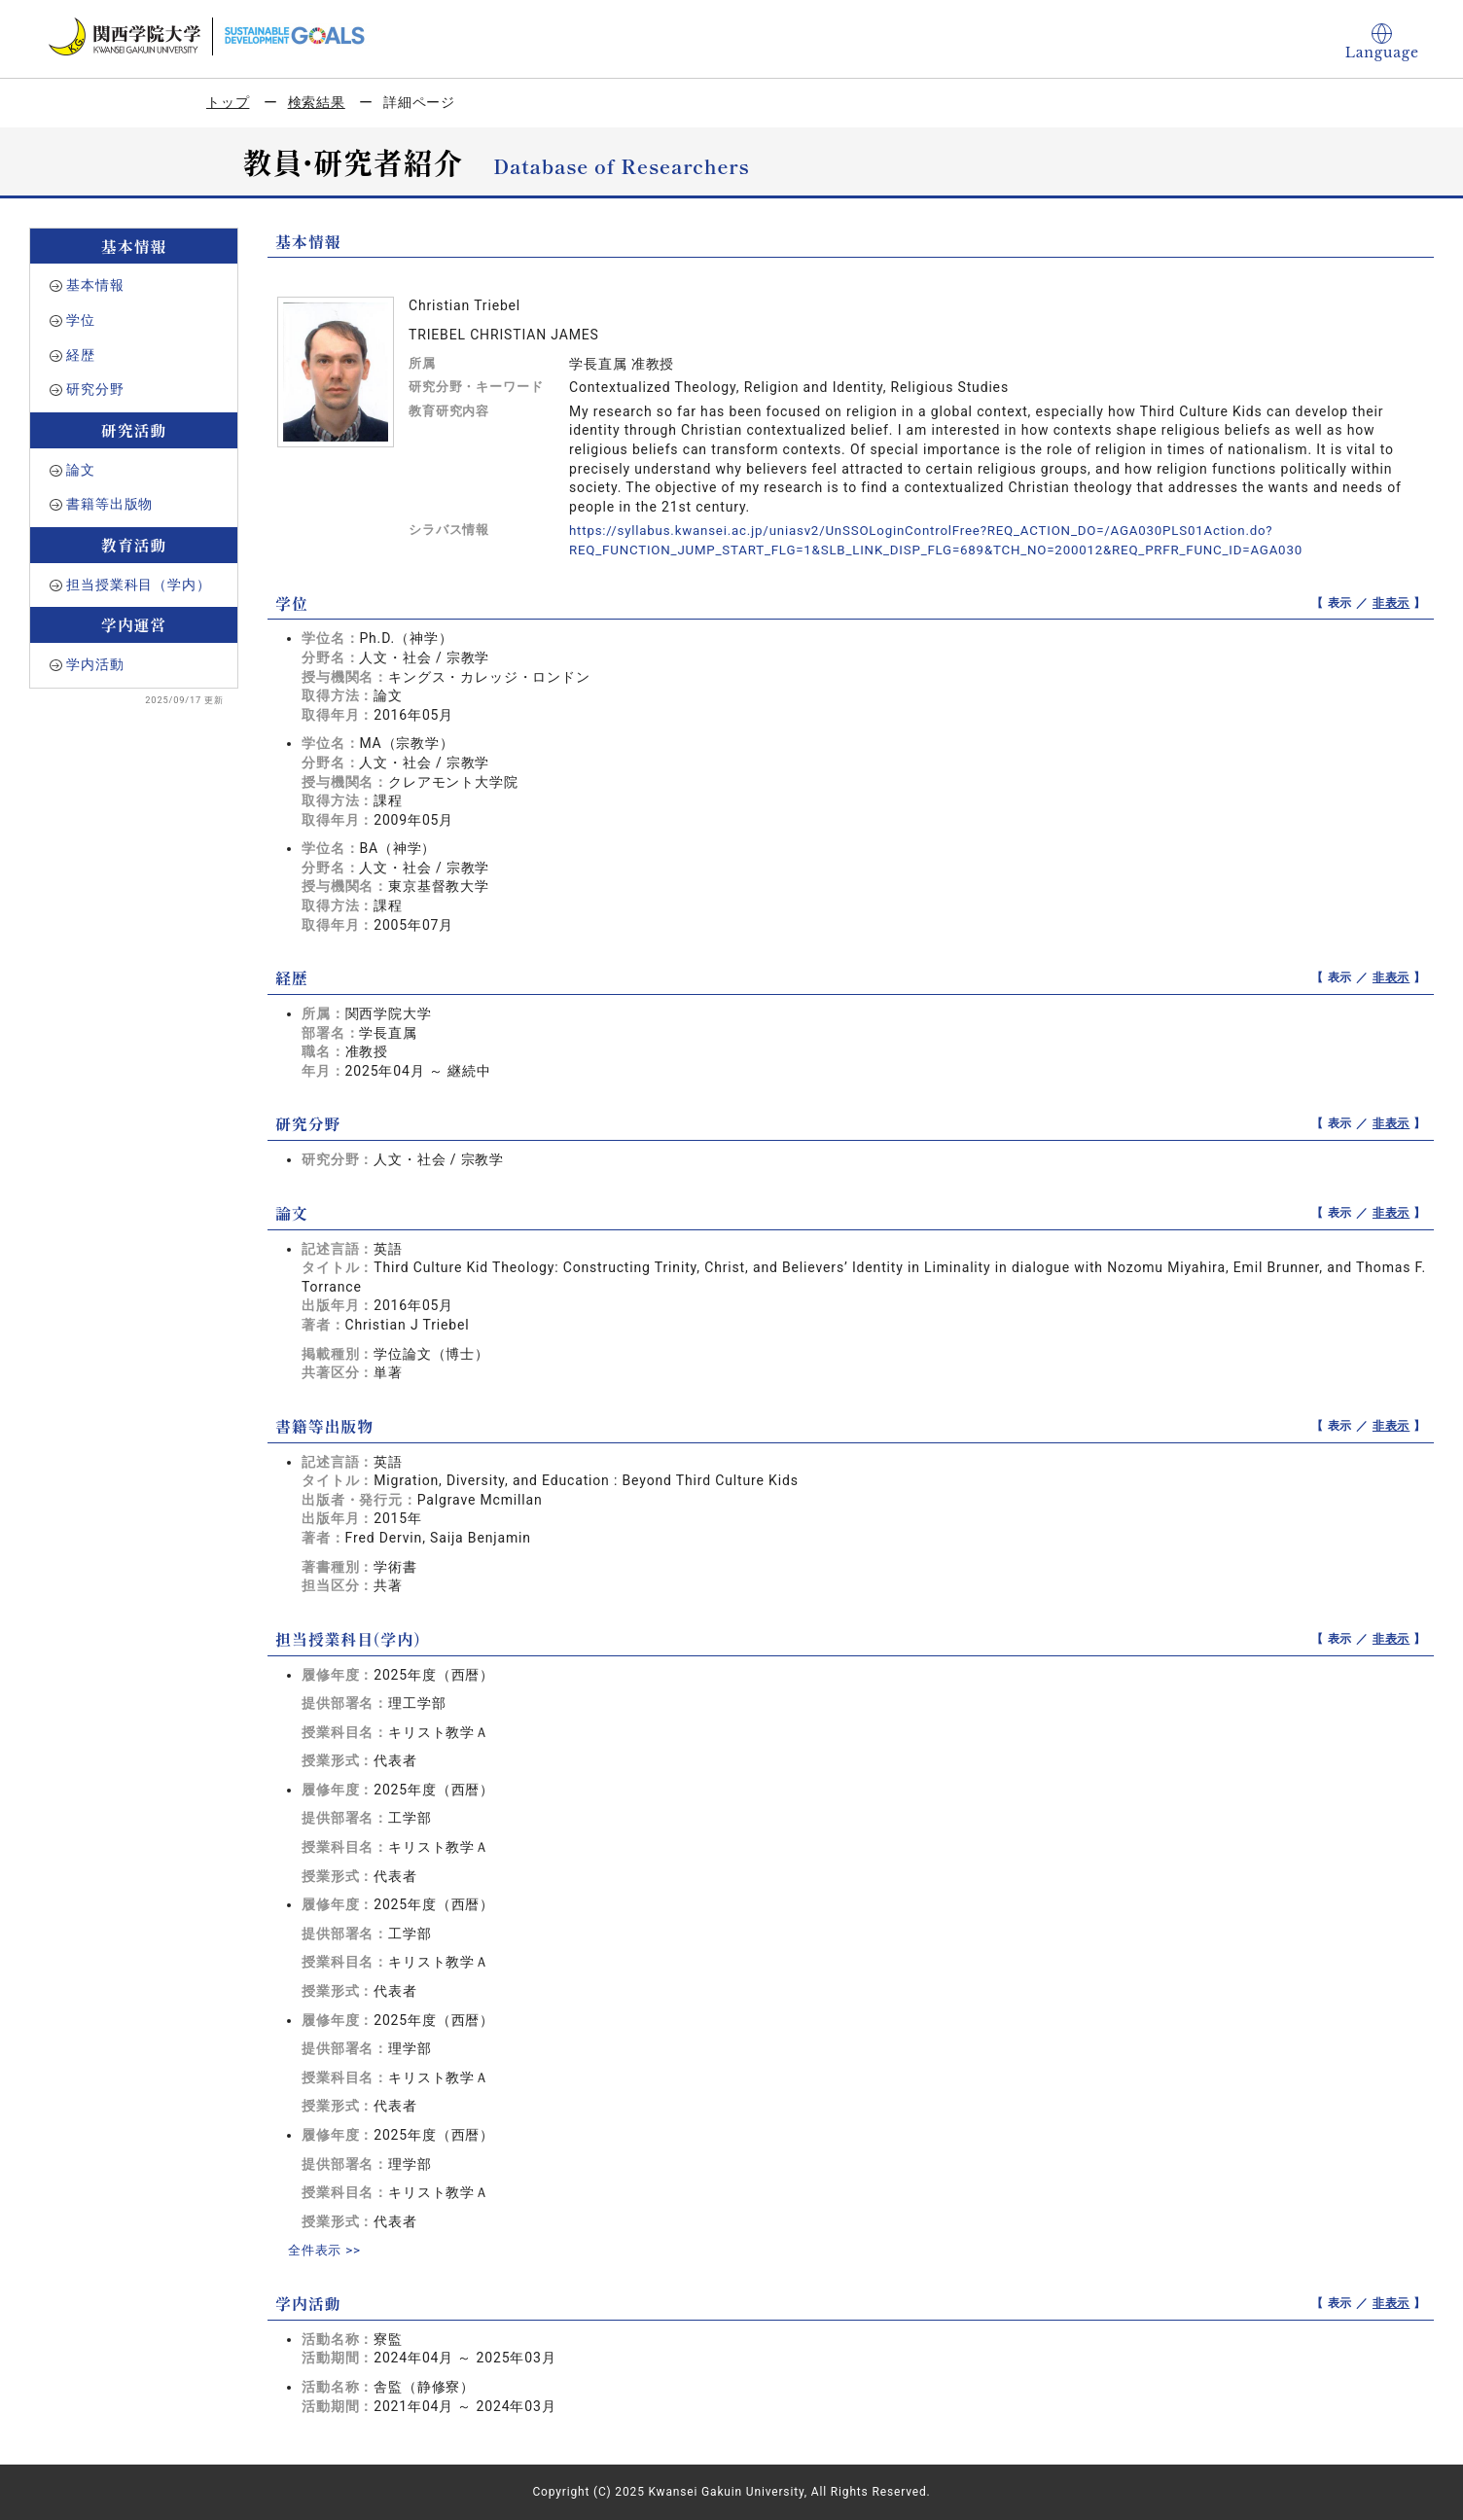 The height and width of the screenshot is (2520, 1463). I want to click on 研究分野, so click(95, 389).